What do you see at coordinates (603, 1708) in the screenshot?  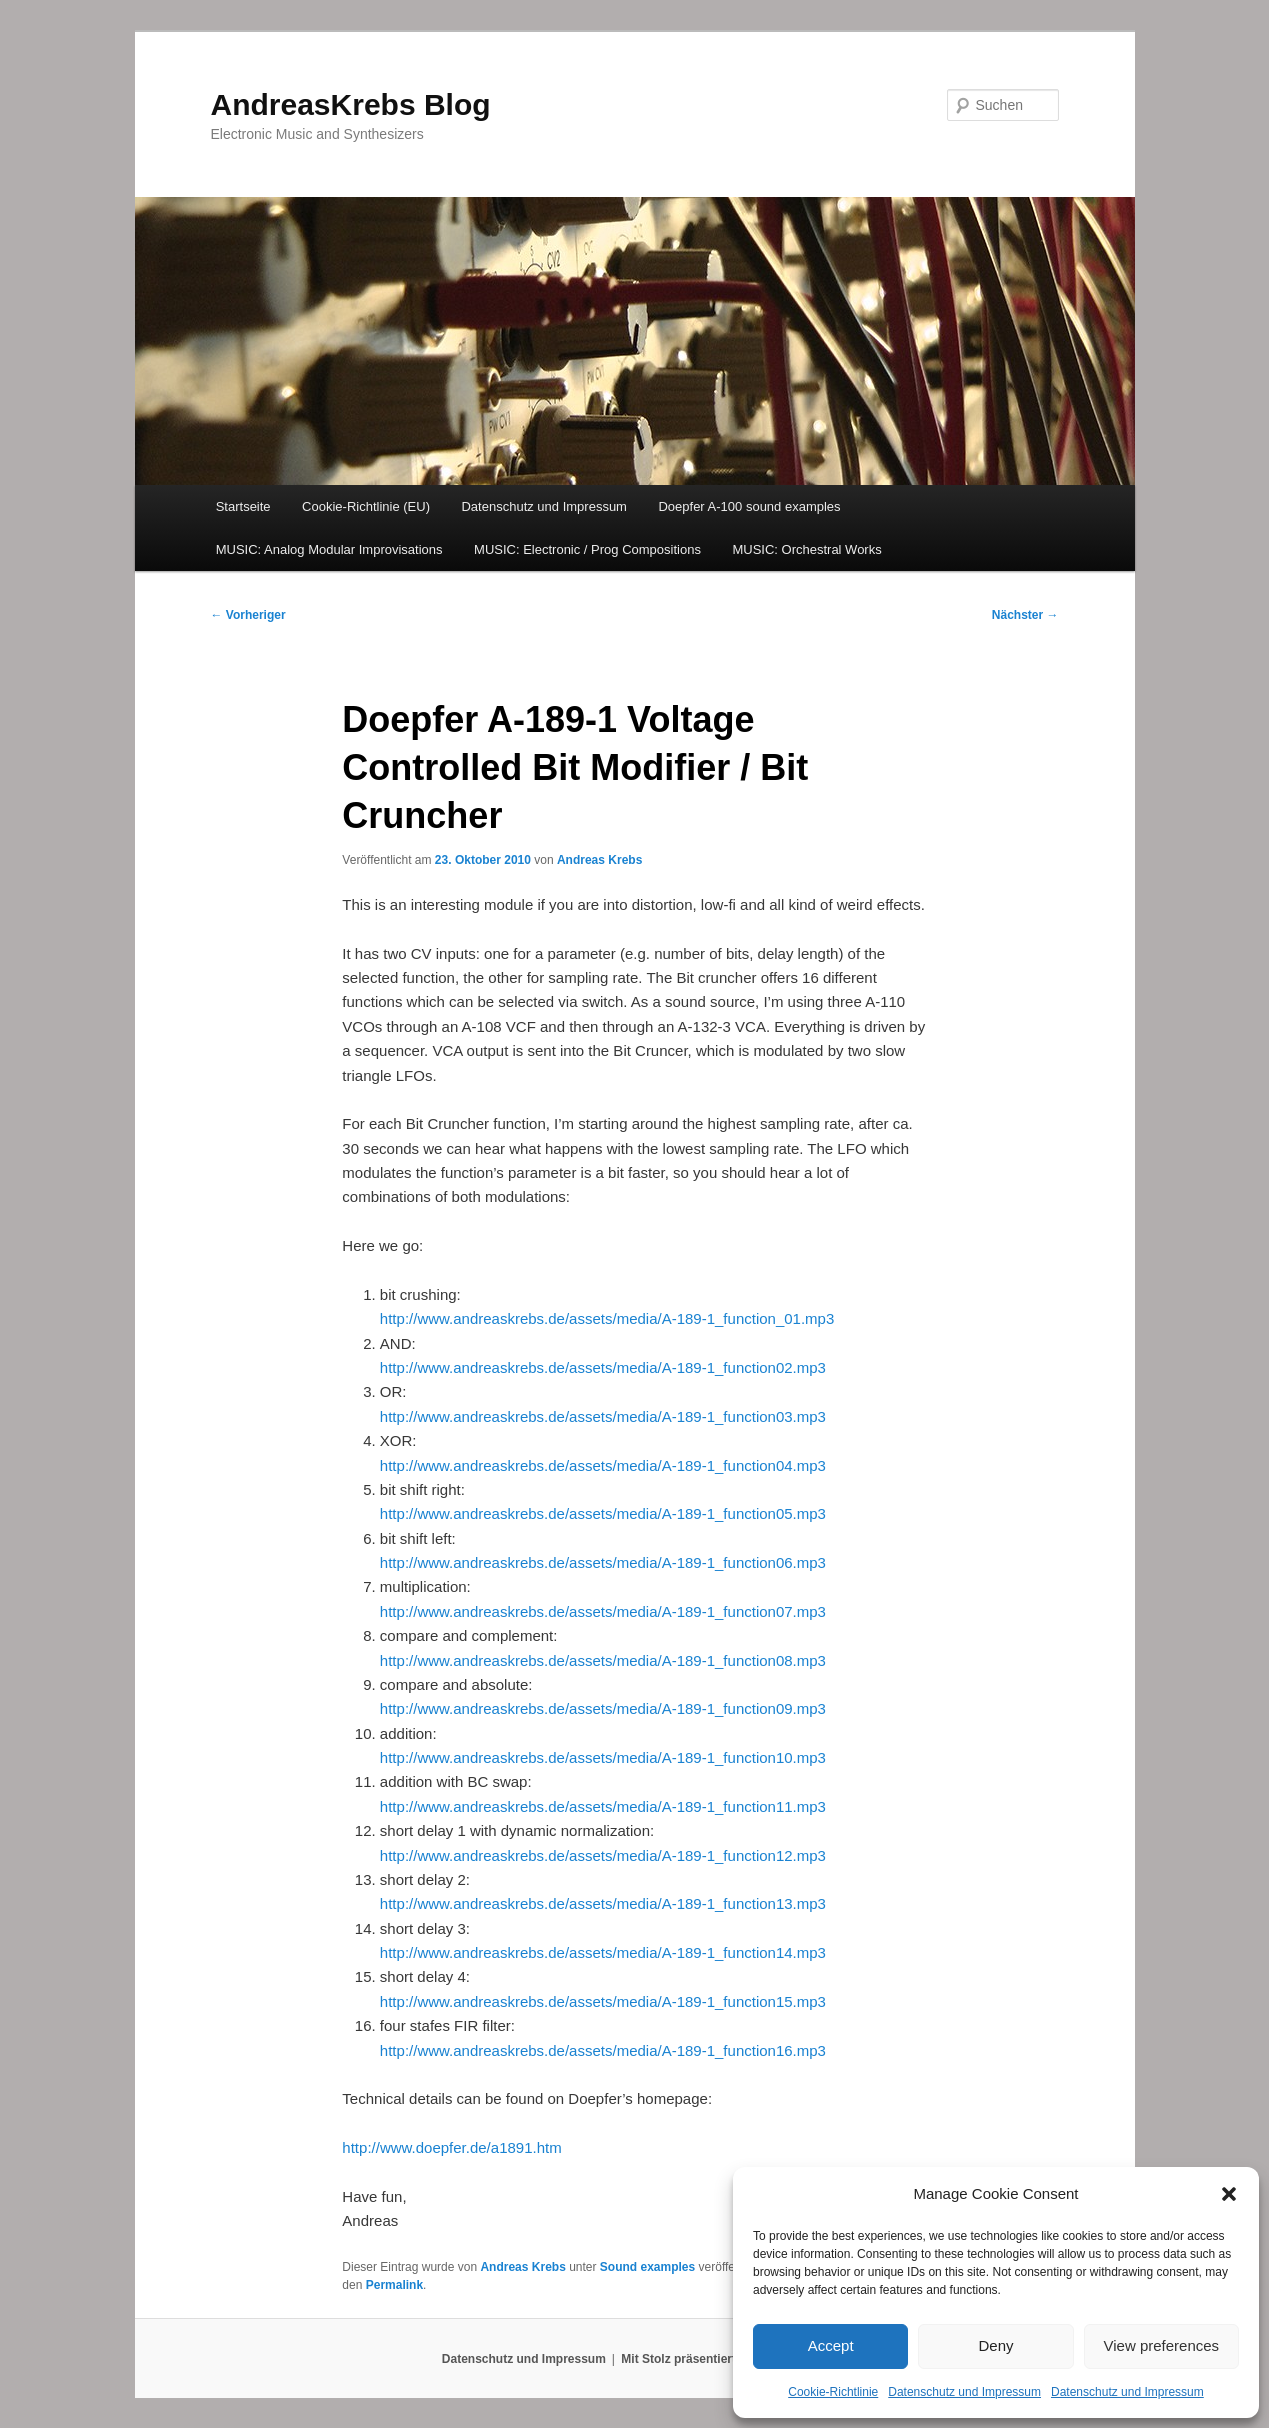 I see `http://www.andreaskrebs.de/assets/media/A-189-1_function09.mp3` at bounding box center [603, 1708].